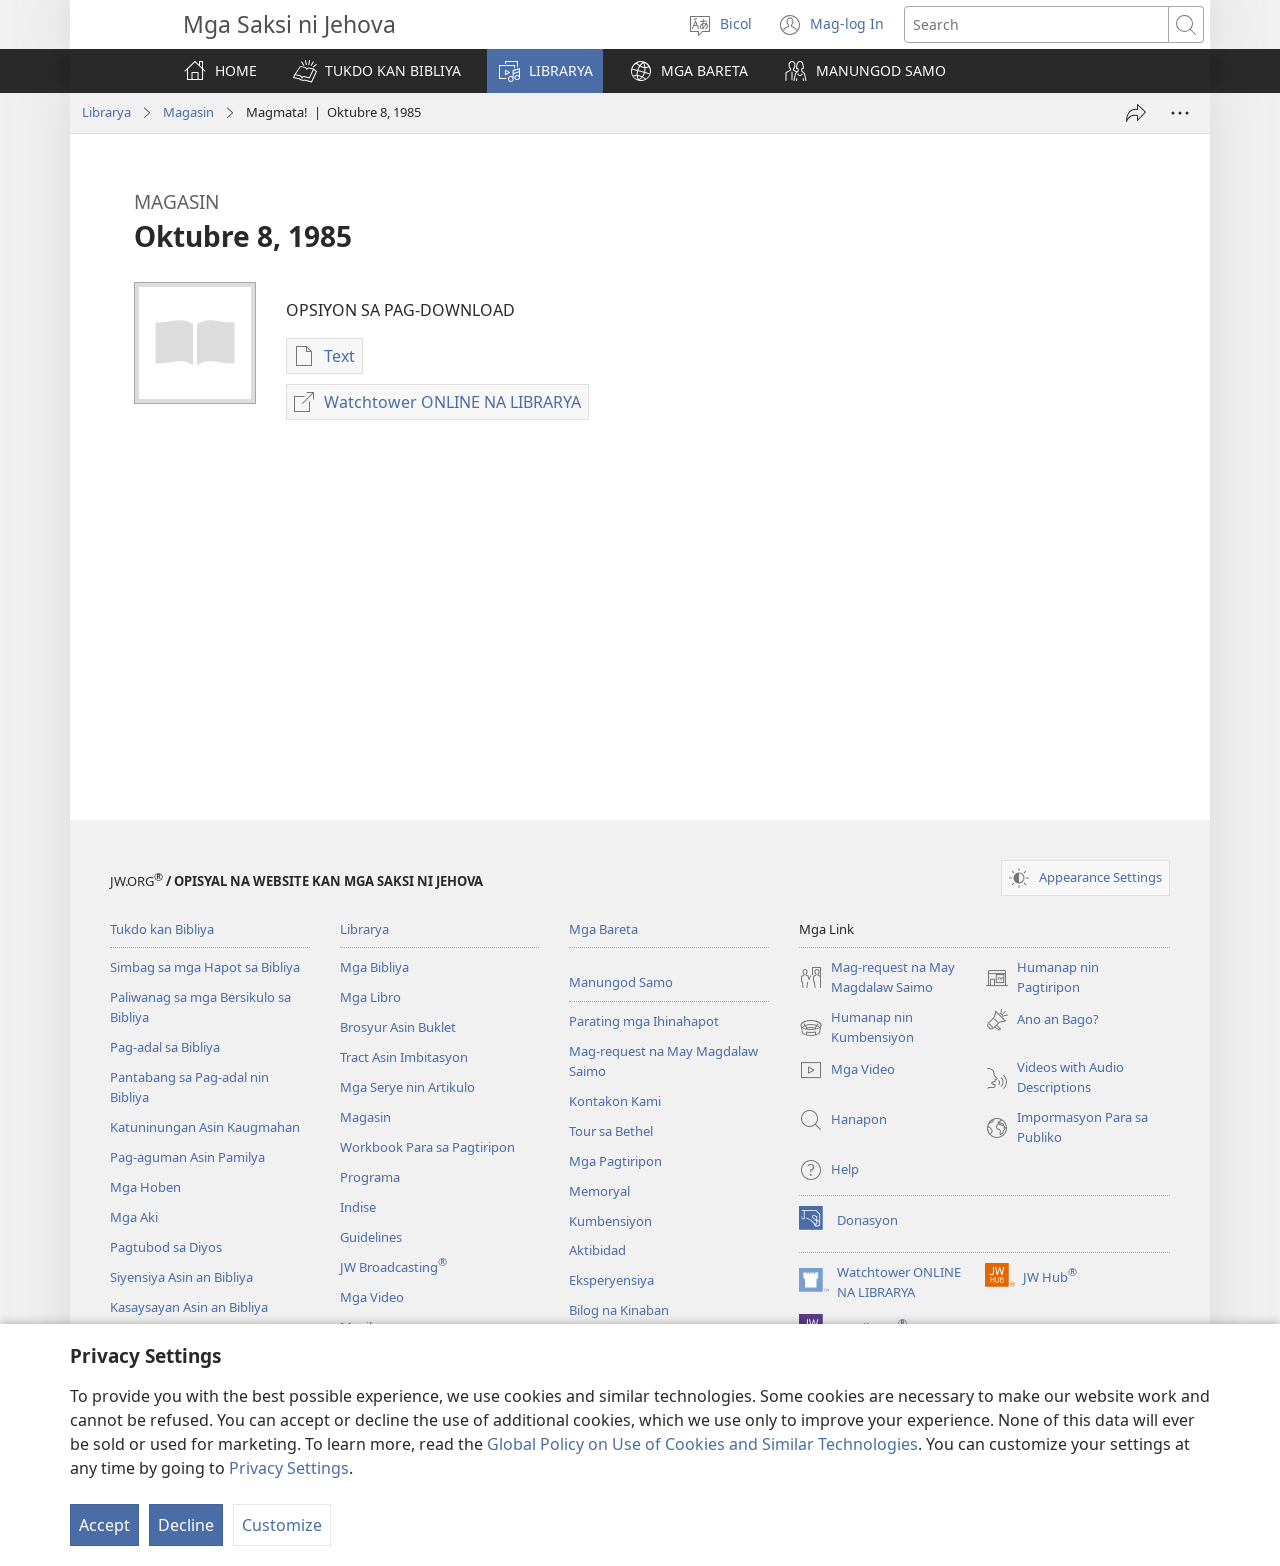 Image resolution: width=1280 pixels, height=1566 pixels. Describe the element at coordinates (282, 1525) in the screenshot. I see `Customize` at that location.